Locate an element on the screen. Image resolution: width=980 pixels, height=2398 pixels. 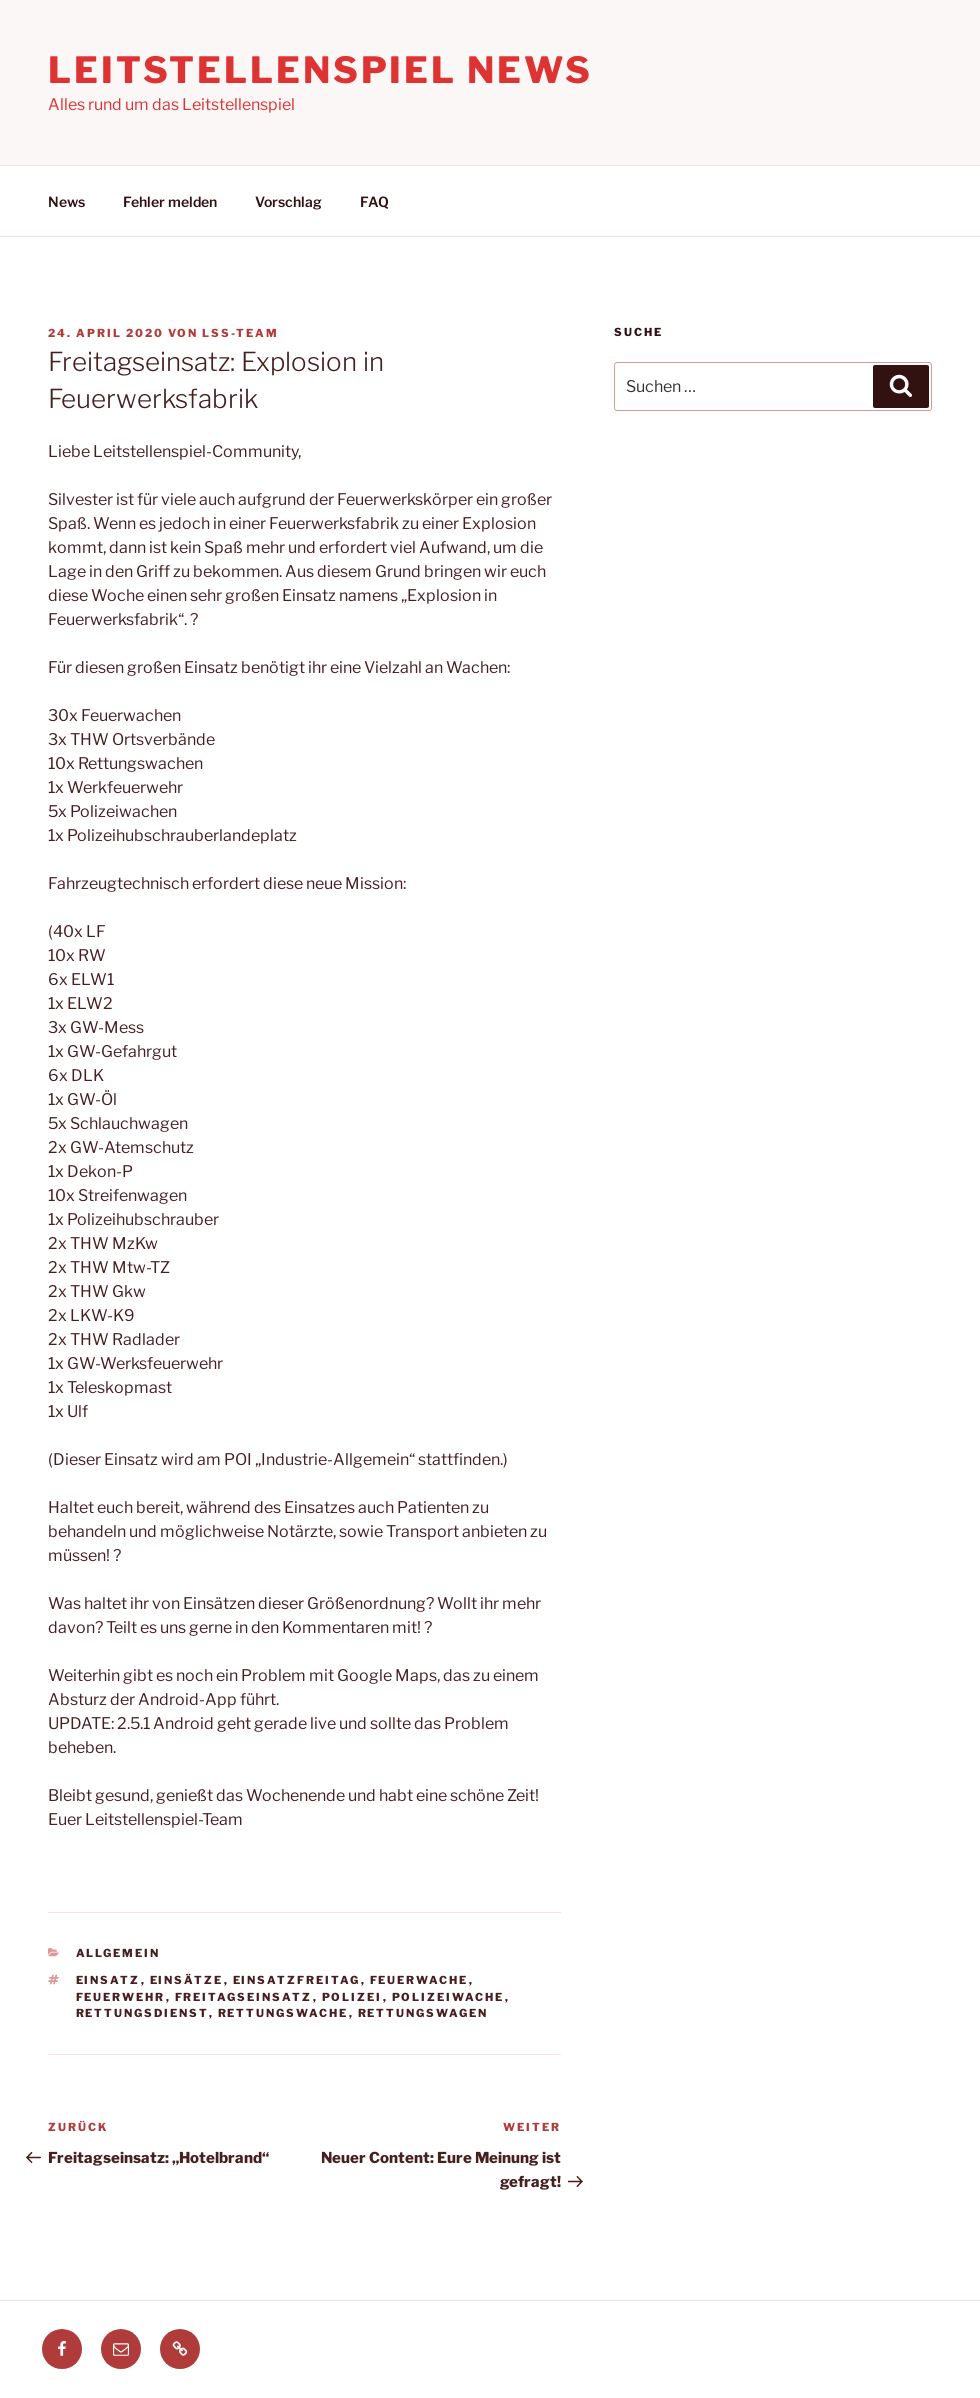
LSS-Team is located at coordinates (240, 333).